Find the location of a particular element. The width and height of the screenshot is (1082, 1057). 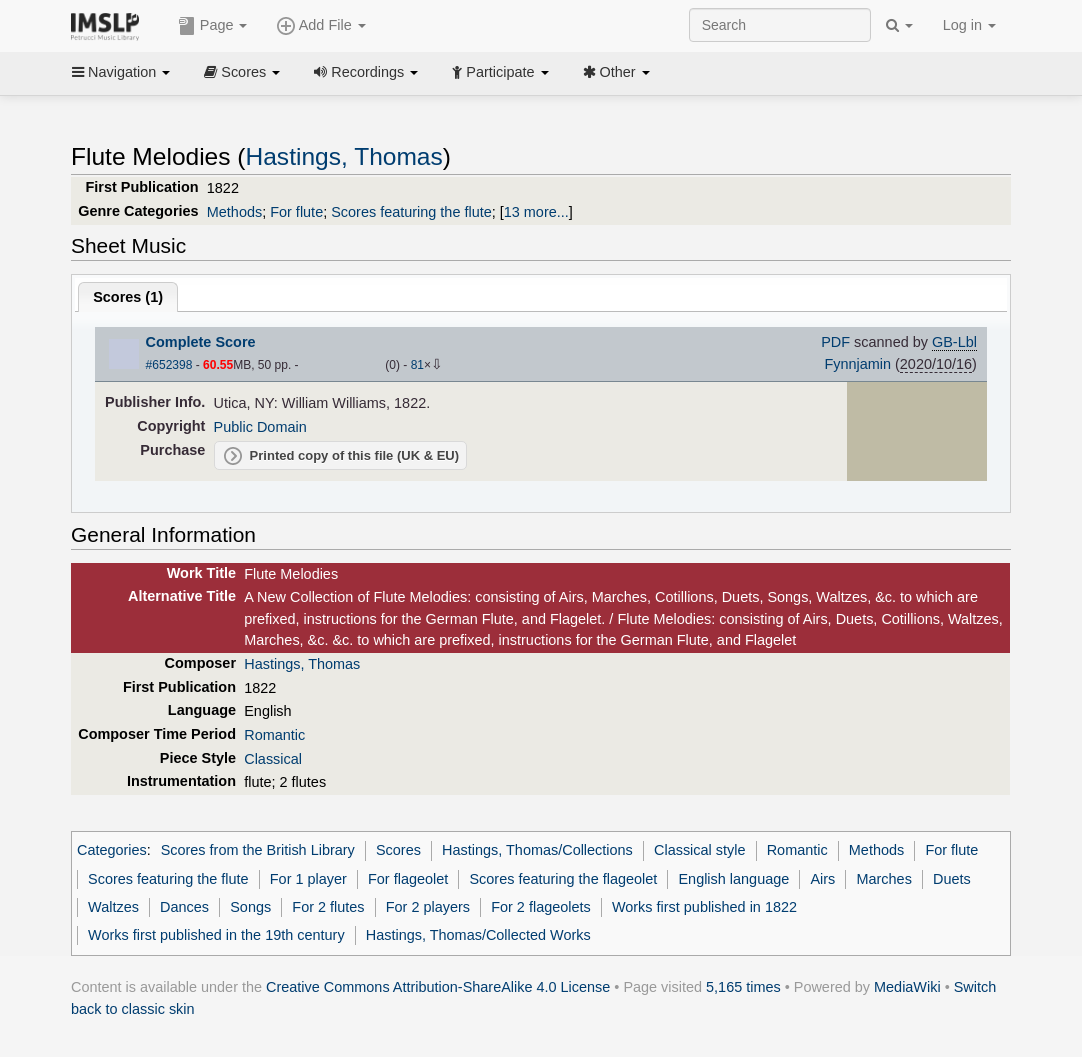

Classical is located at coordinates (273, 759).